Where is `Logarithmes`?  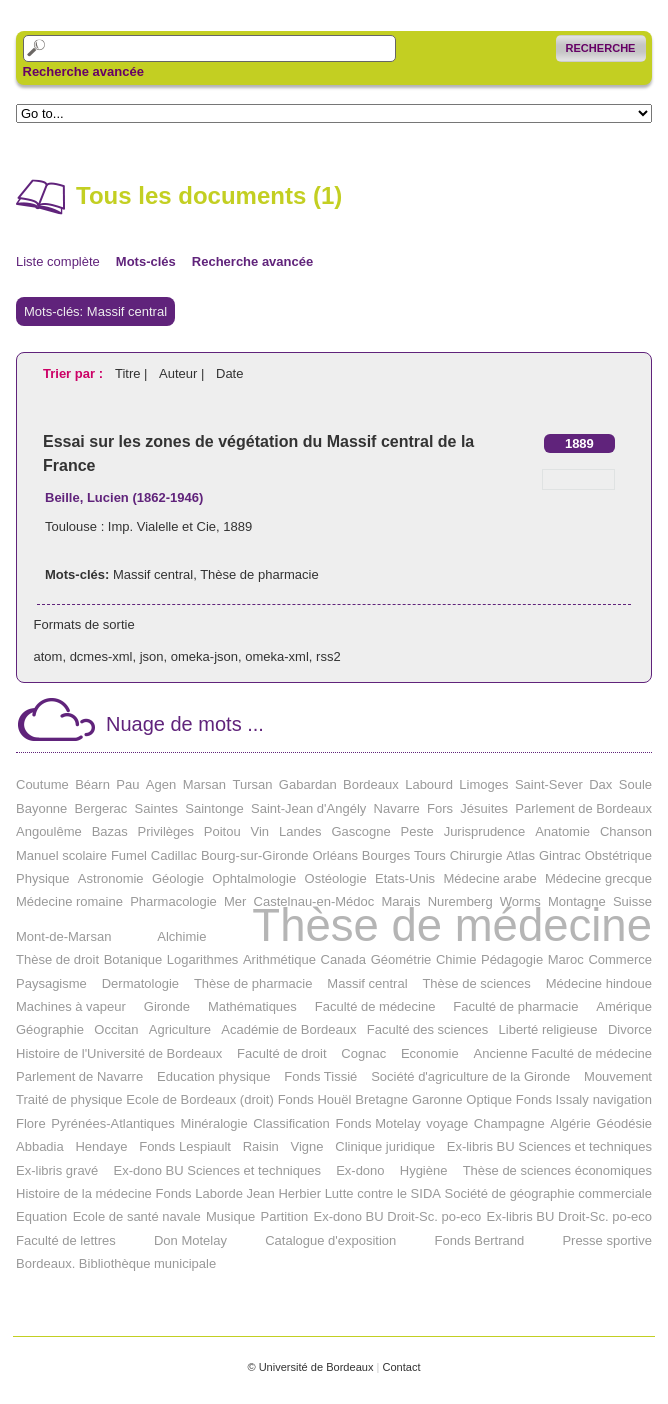
Logarithmes is located at coordinates (203, 959).